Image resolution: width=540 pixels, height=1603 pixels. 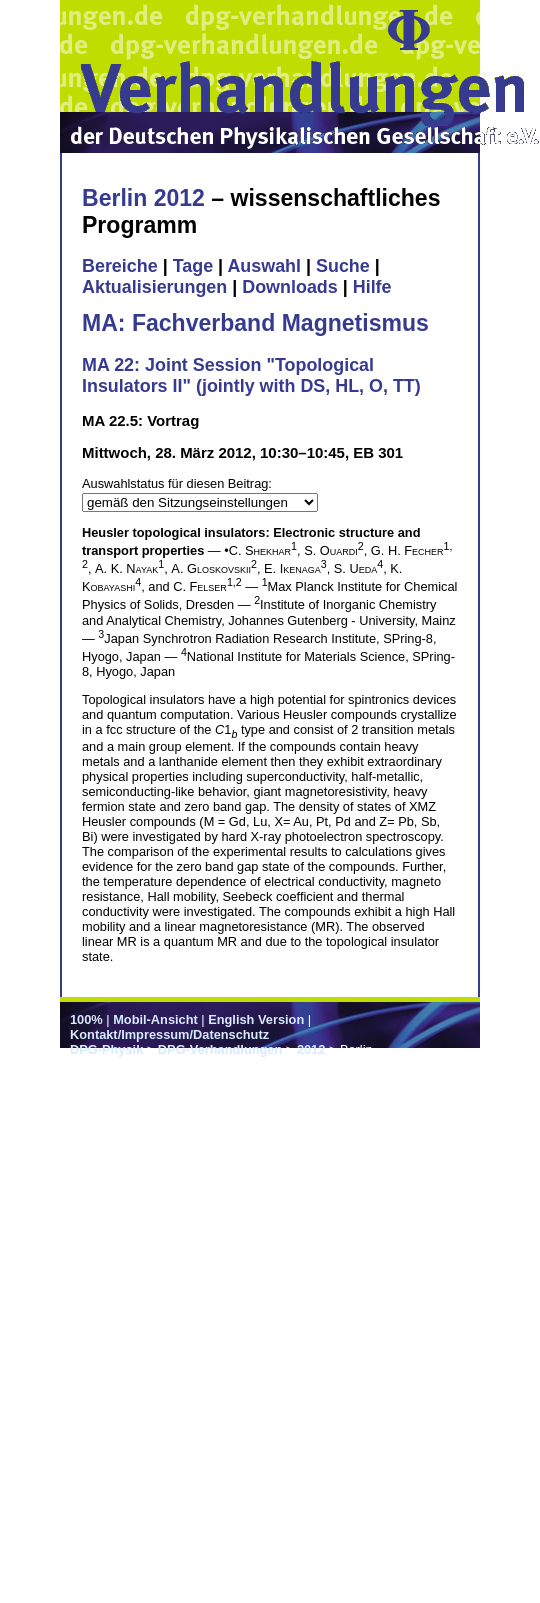 What do you see at coordinates (106, 1049) in the screenshot?
I see `DPG-Physik` at bounding box center [106, 1049].